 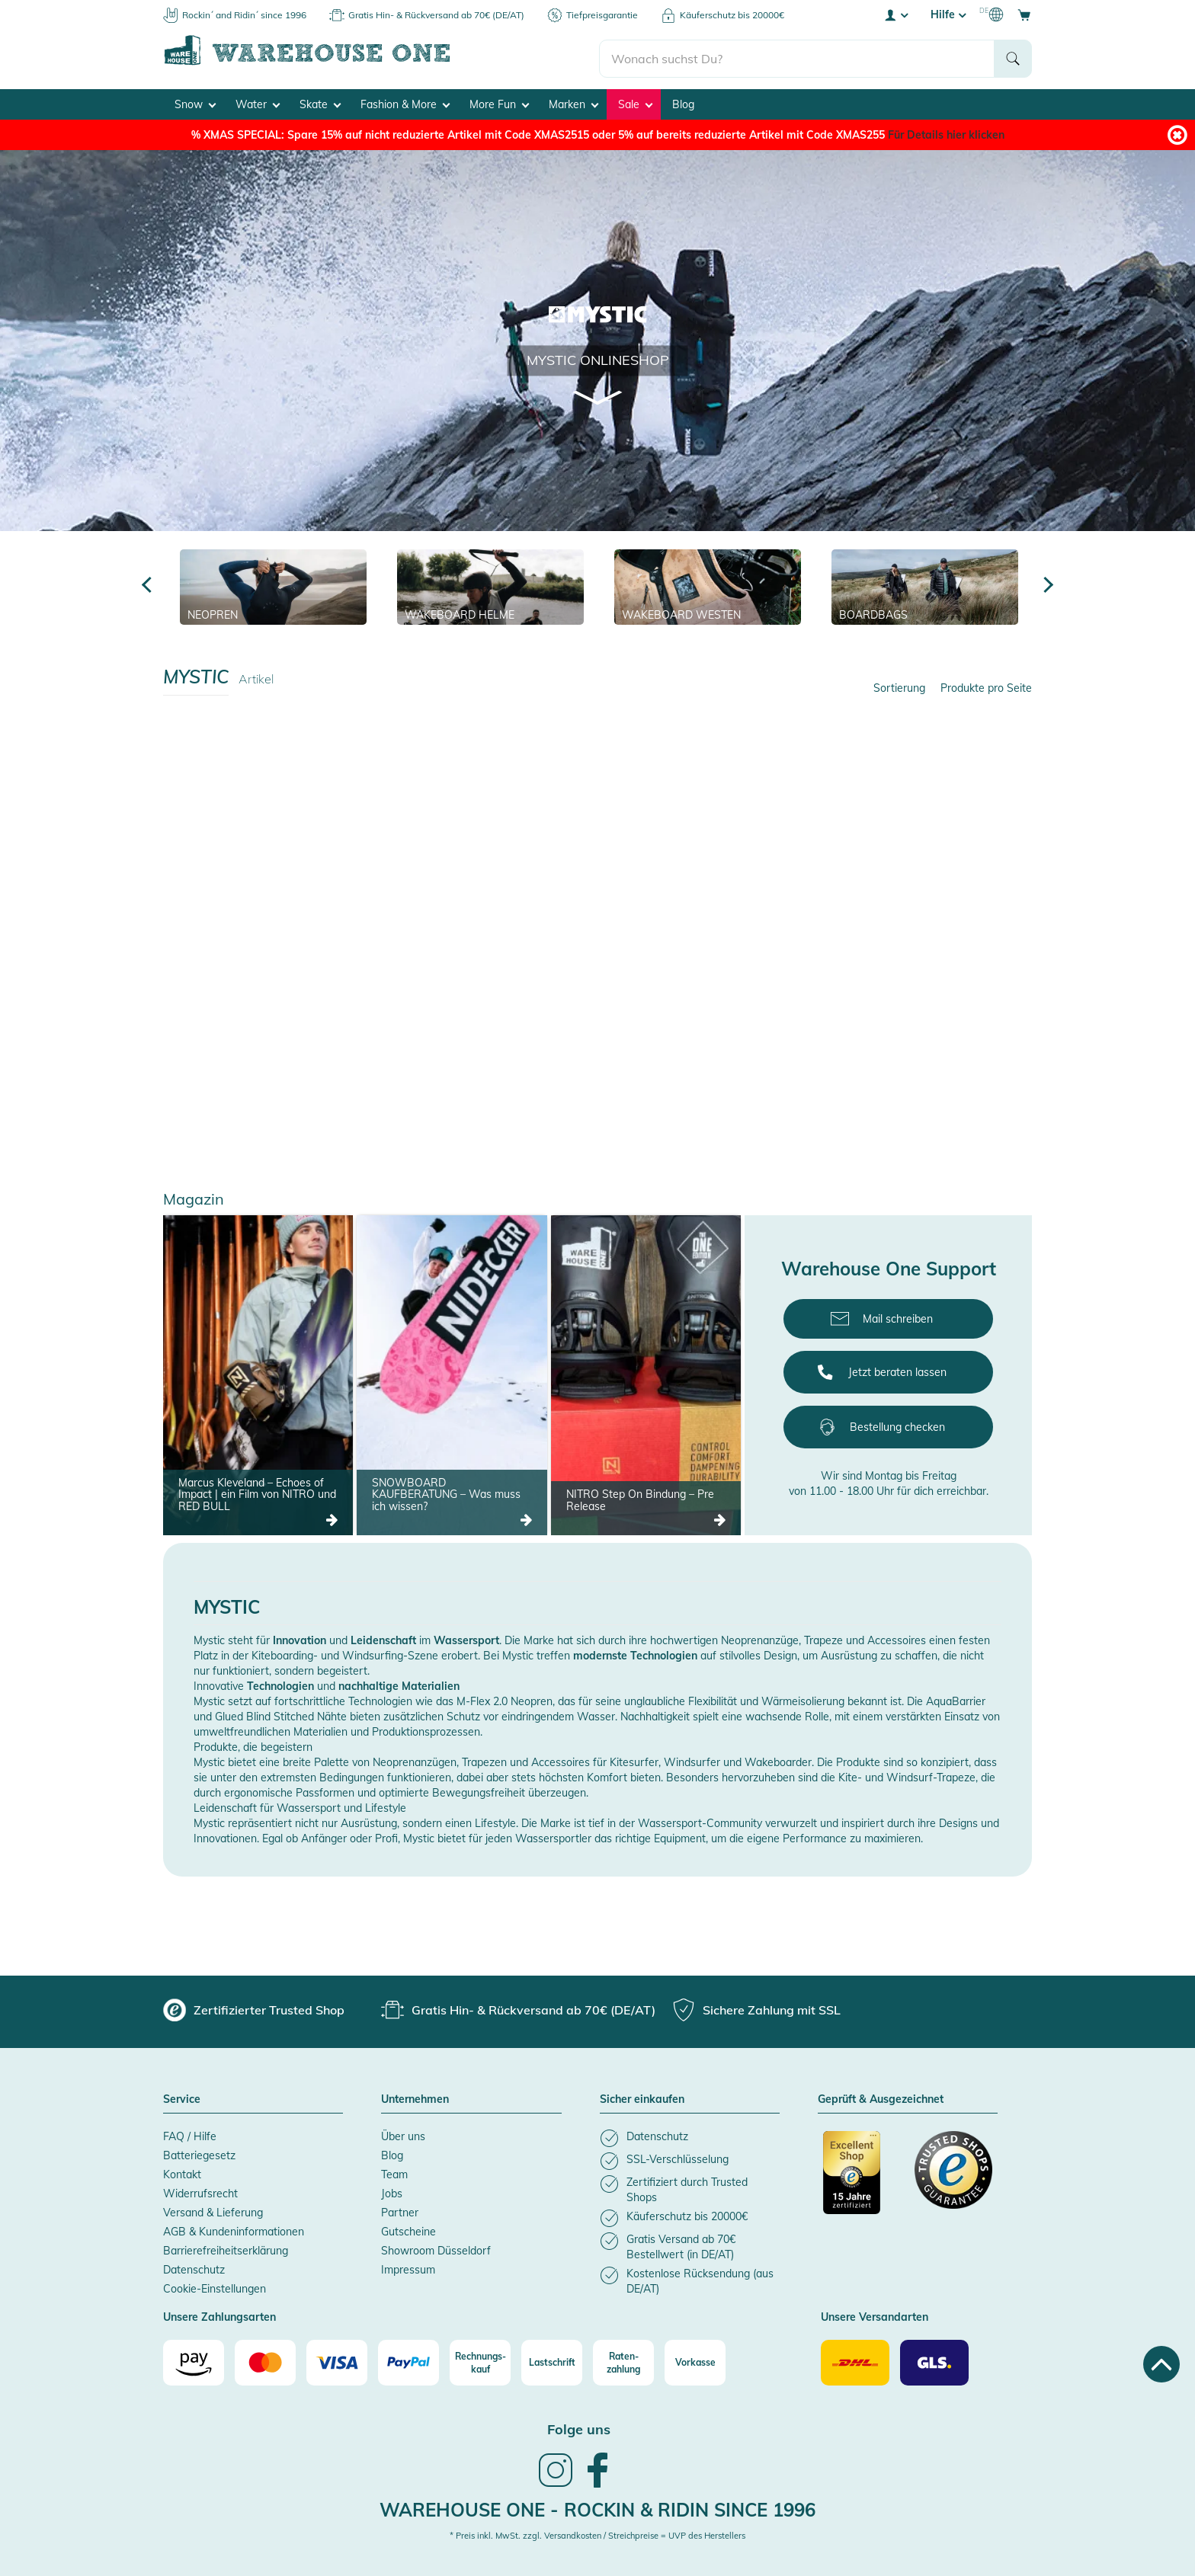 I want to click on Service [button], so click(x=181, y=2096).